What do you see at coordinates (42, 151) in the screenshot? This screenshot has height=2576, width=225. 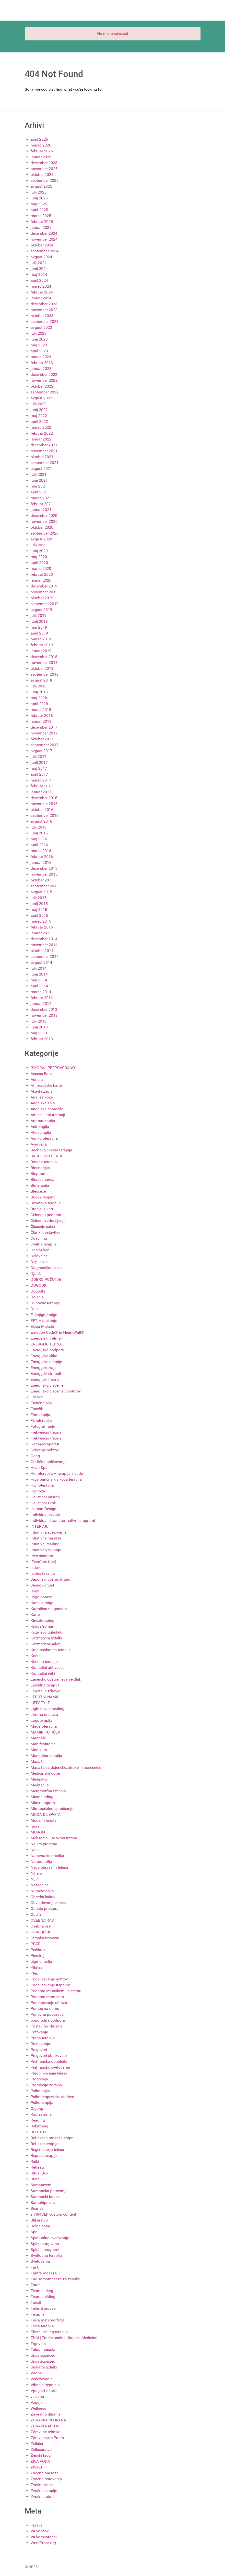 I see `februar 2026` at bounding box center [42, 151].